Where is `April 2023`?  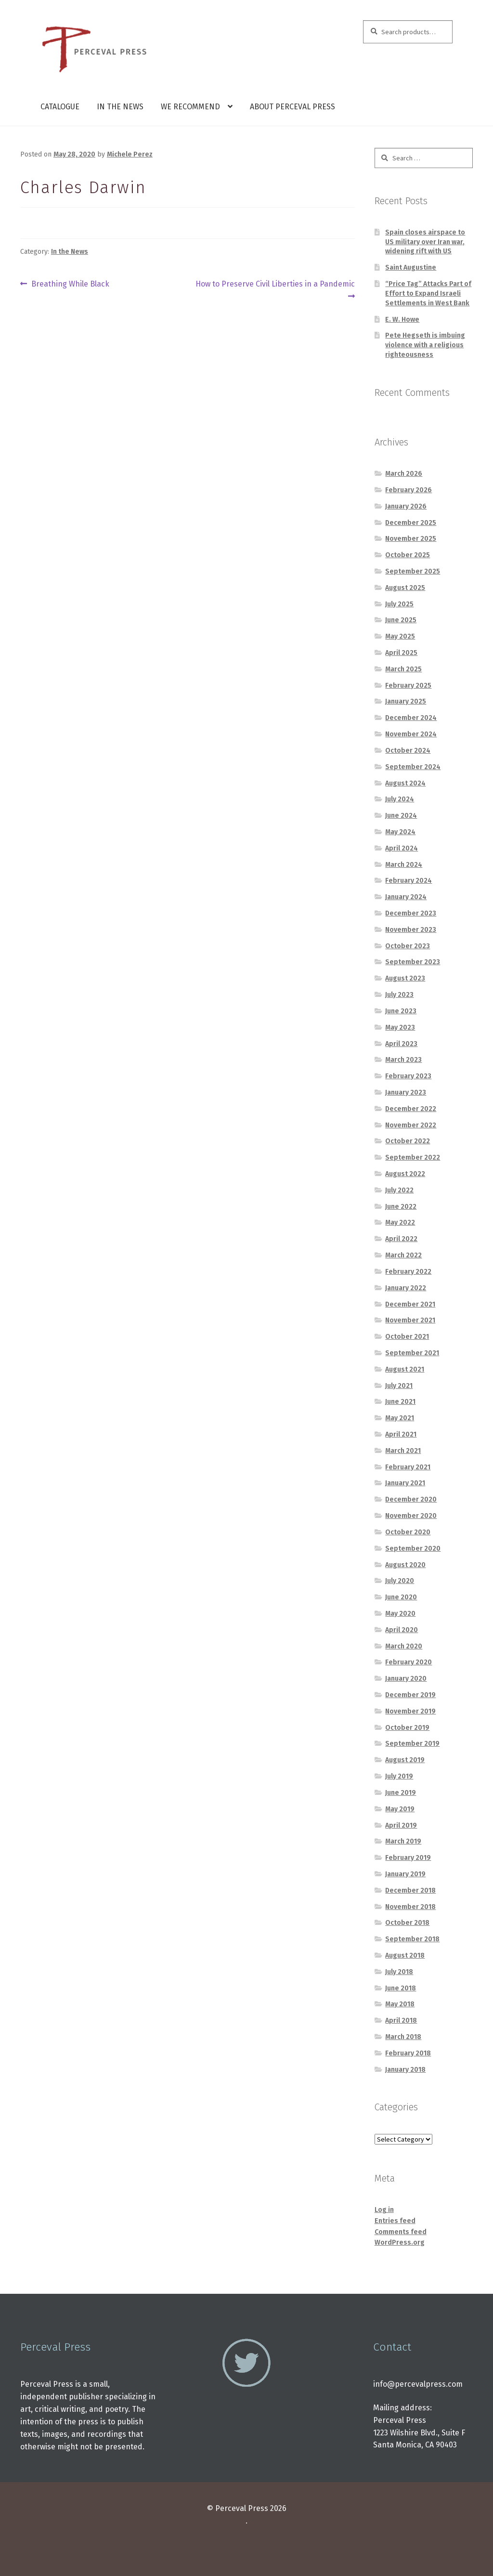
April 2023 is located at coordinates (401, 1044).